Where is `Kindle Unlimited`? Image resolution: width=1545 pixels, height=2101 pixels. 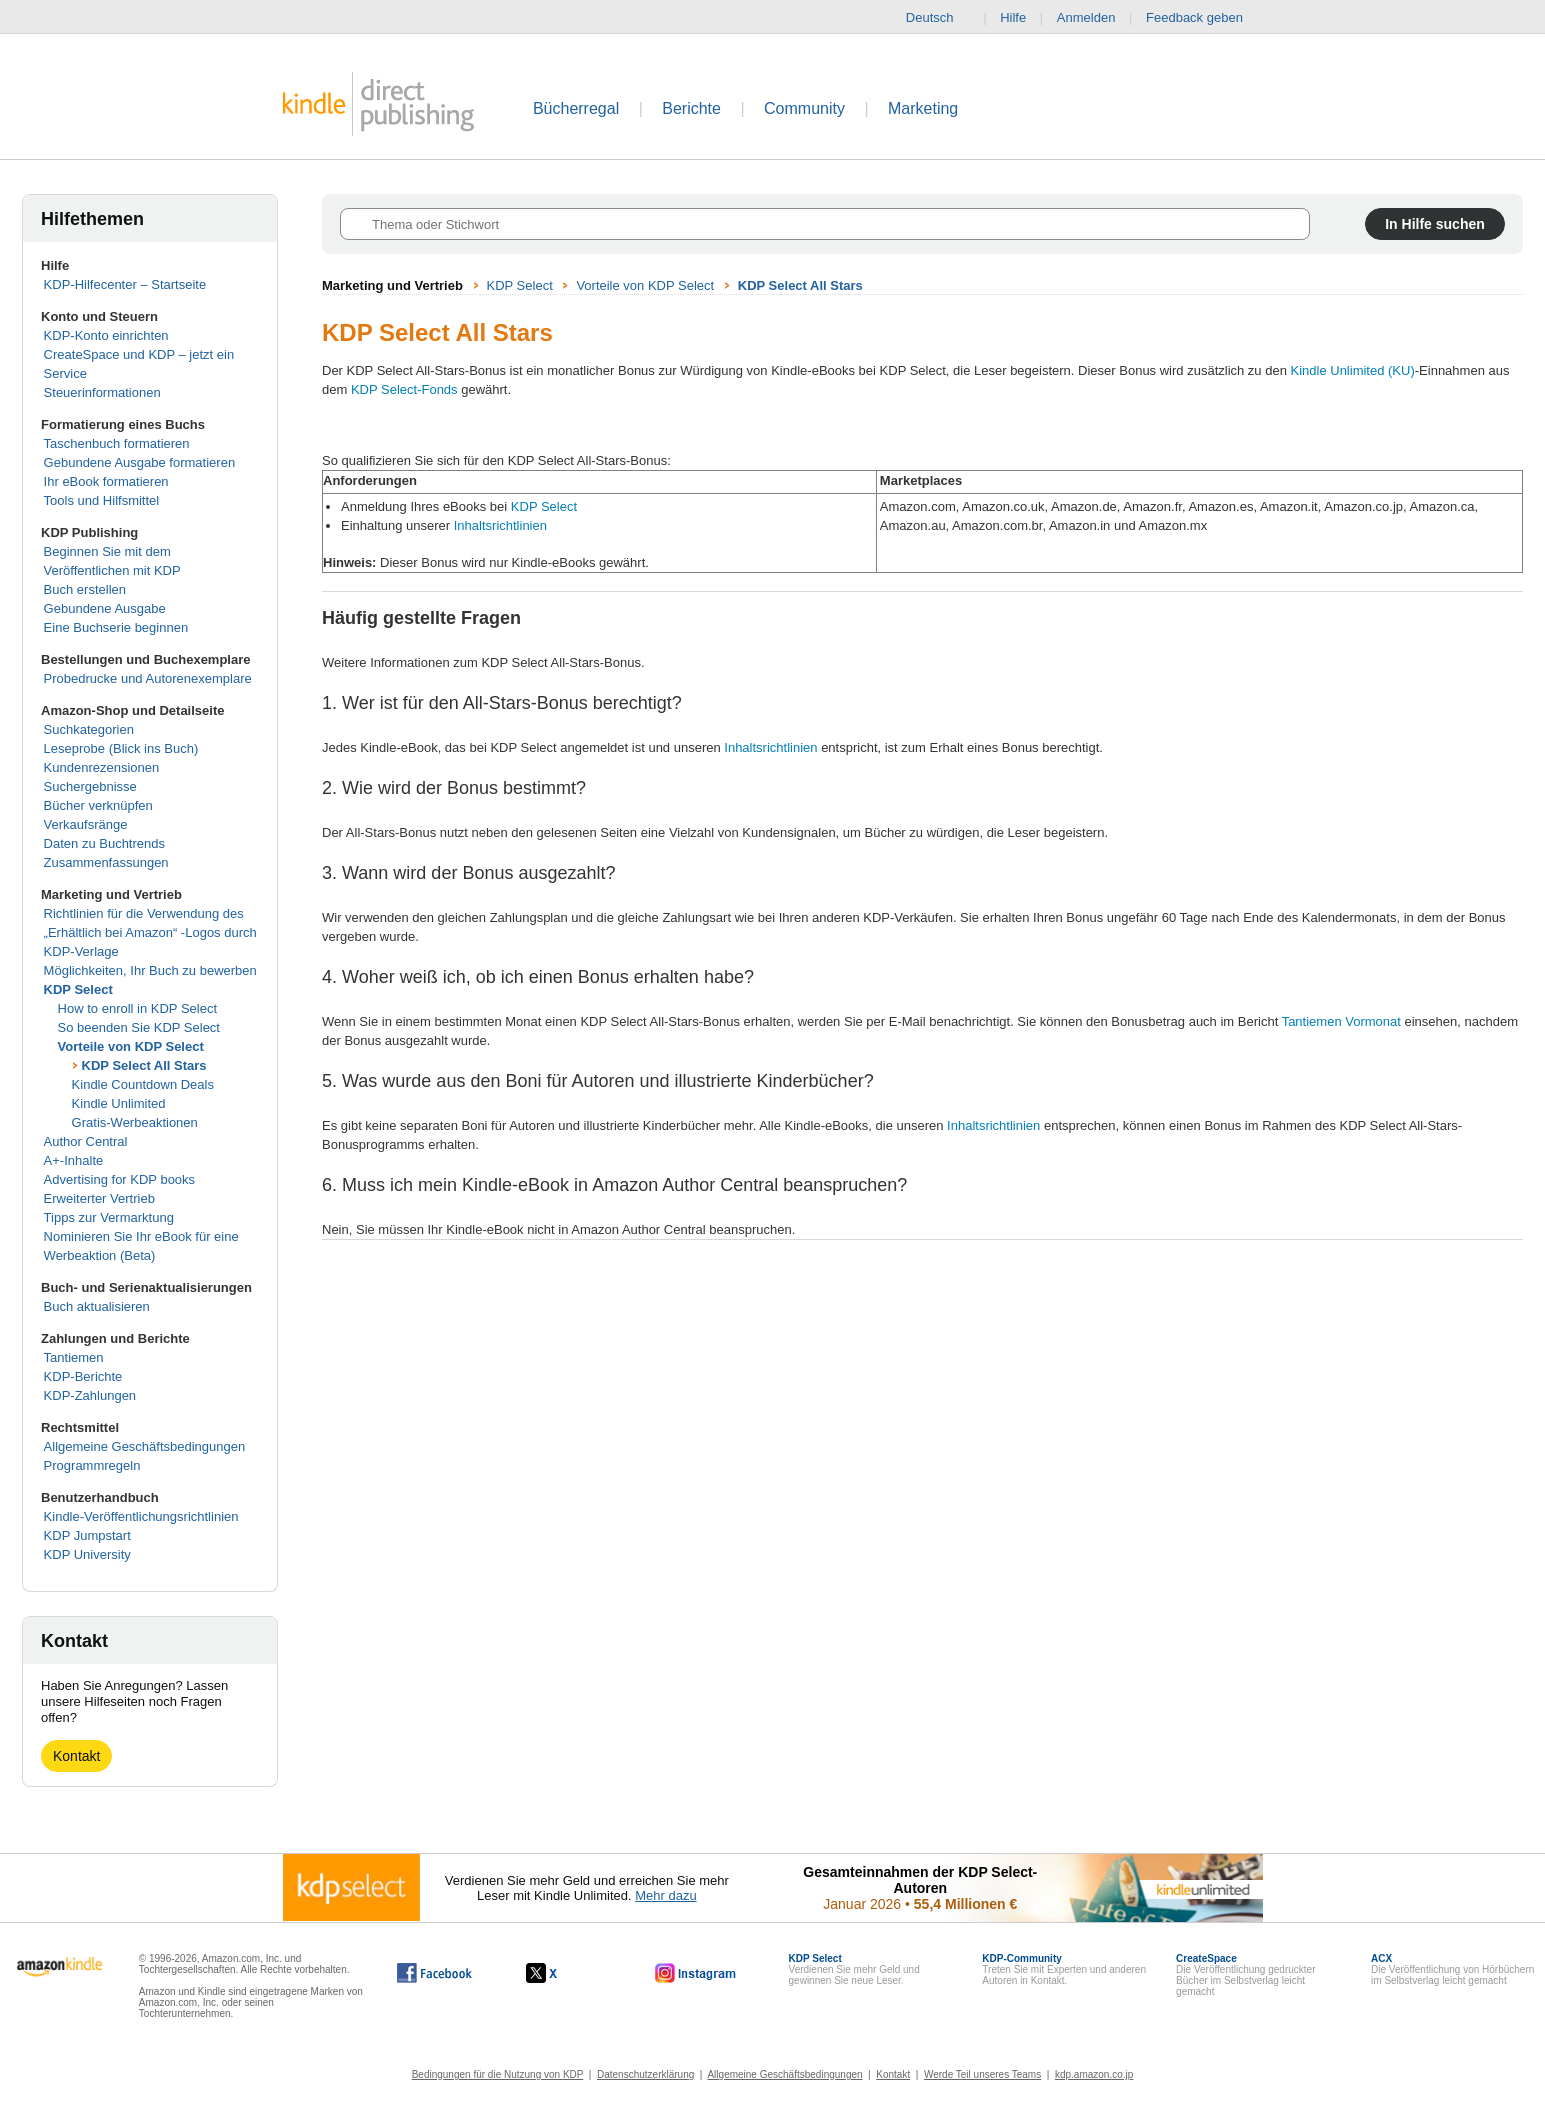
Kindle Unlimited is located at coordinates (119, 1103).